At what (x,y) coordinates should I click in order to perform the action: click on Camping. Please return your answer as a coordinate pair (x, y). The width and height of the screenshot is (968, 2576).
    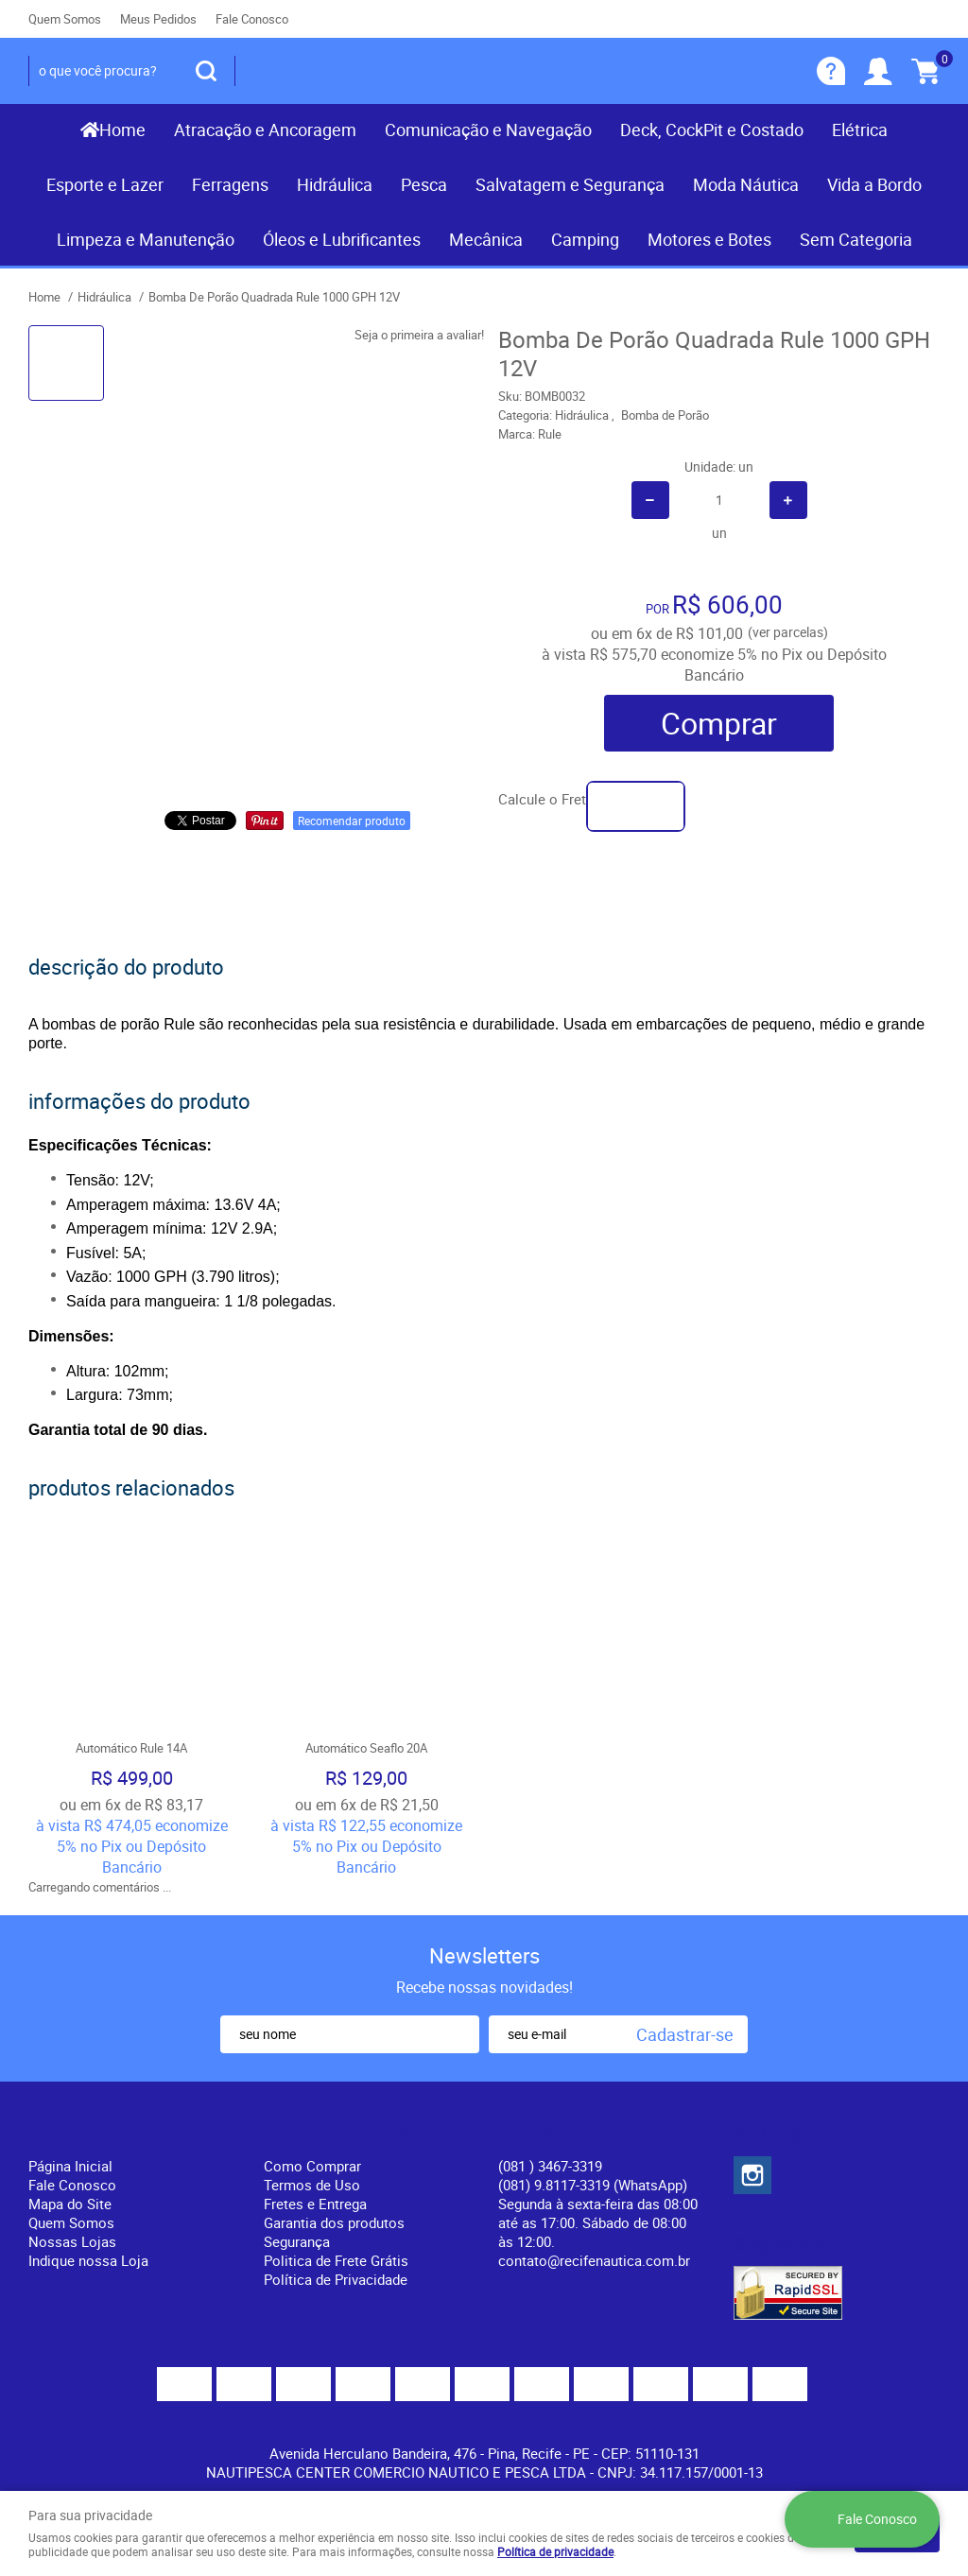
    Looking at the image, I should click on (585, 239).